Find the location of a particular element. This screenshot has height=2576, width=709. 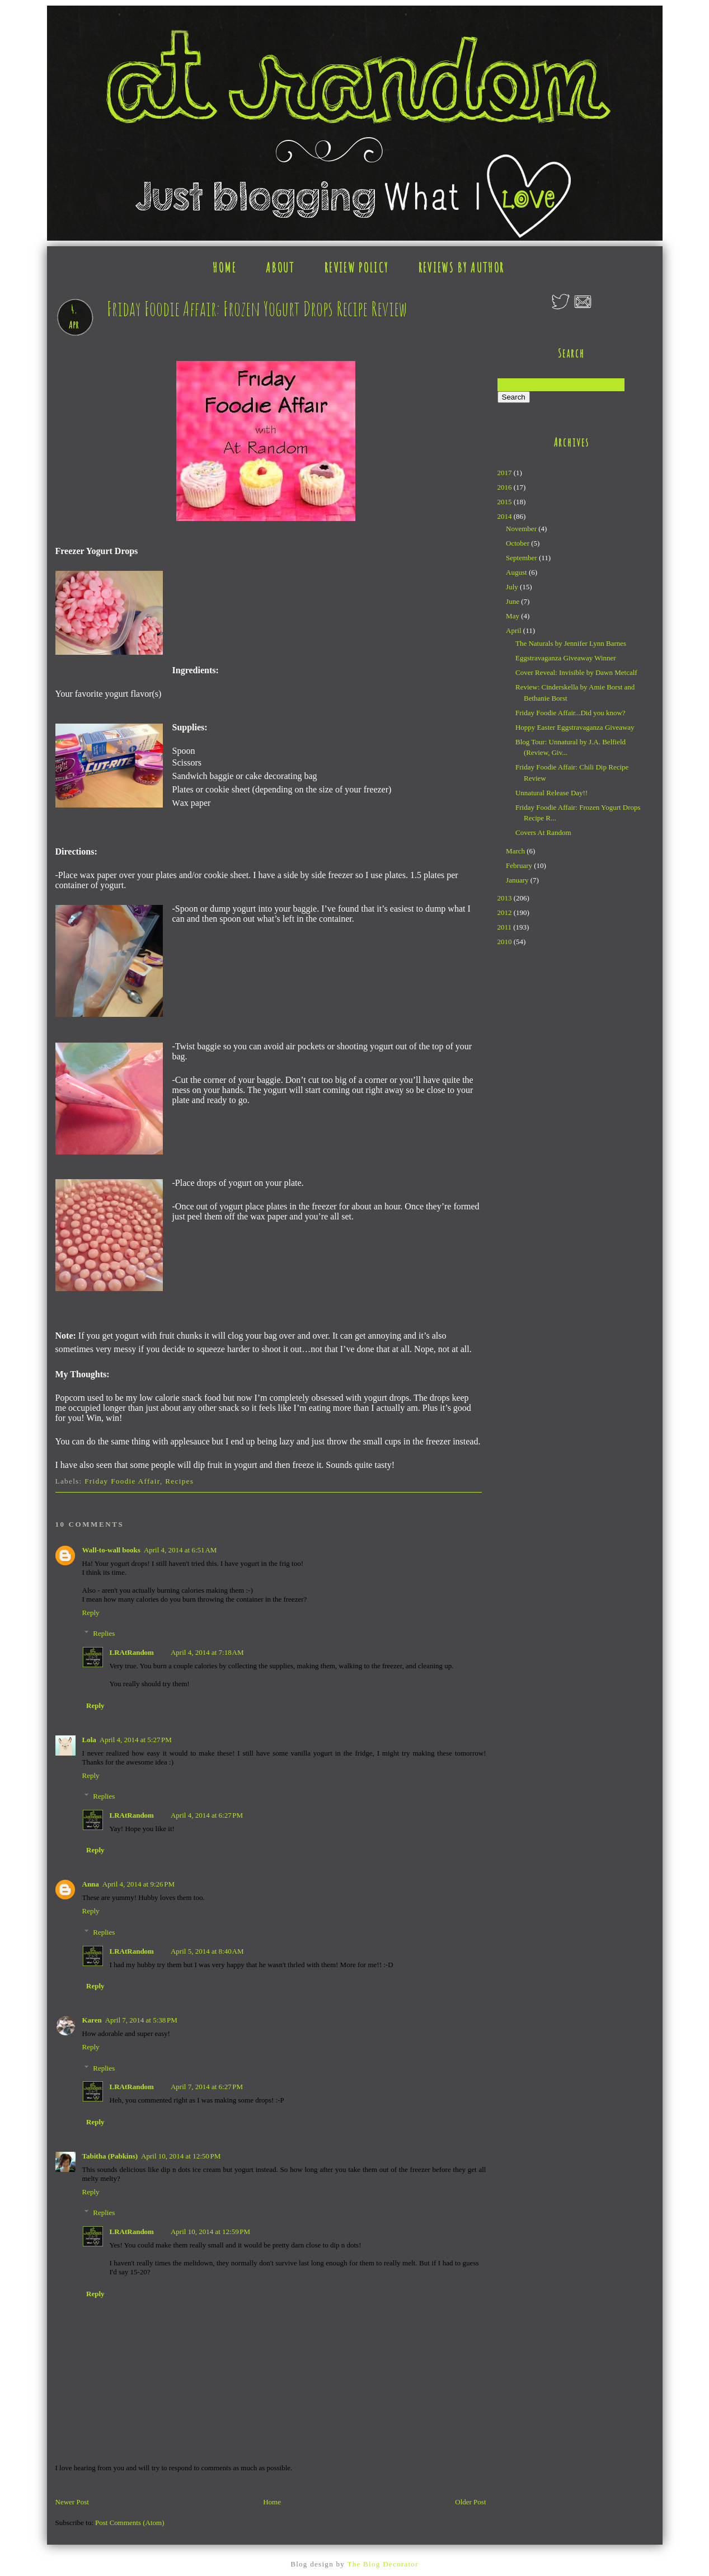

April 4, 2014 at 6:27 PM is located at coordinates (207, 1815).